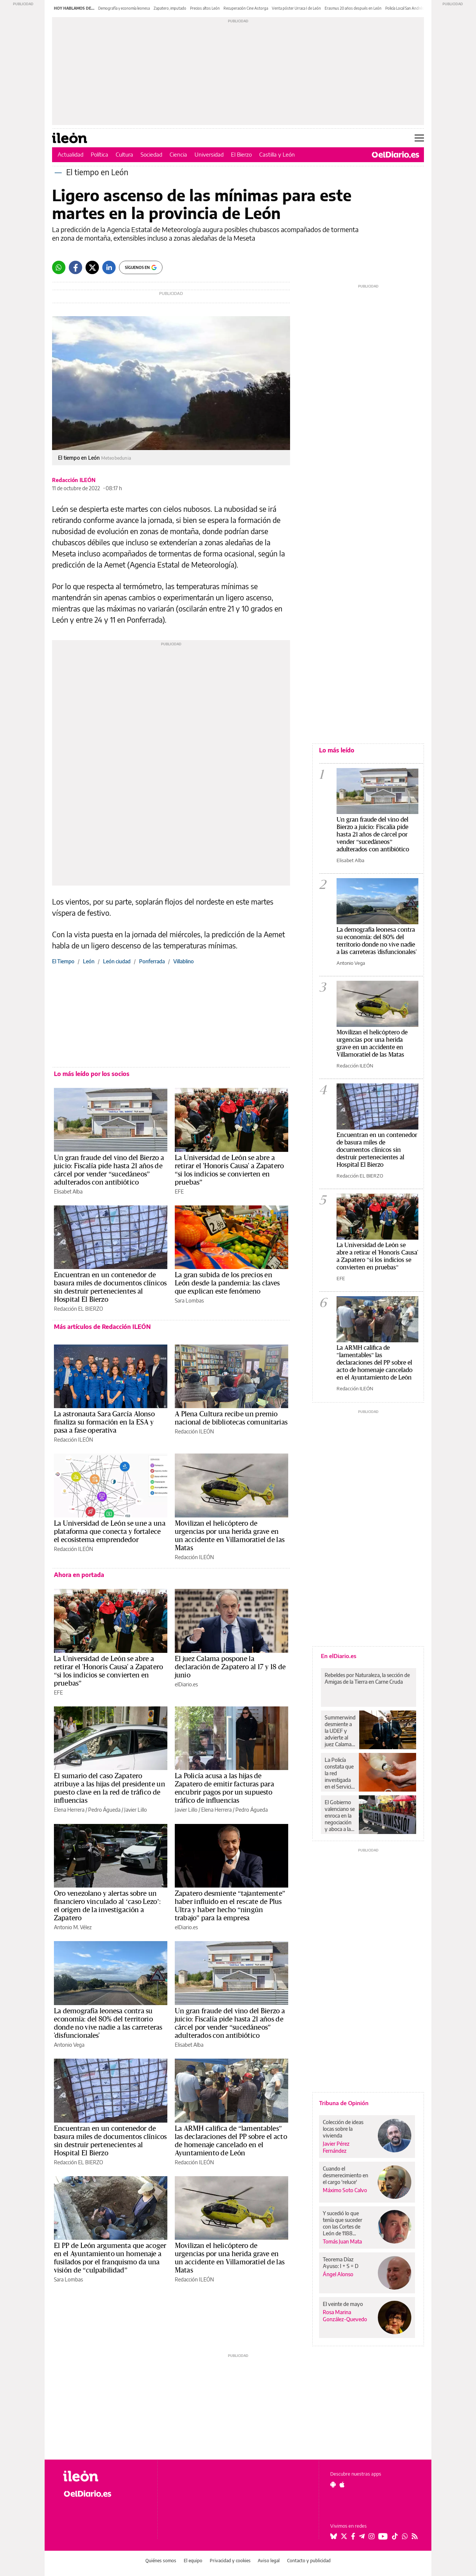 Image resolution: width=476 pixels, height=2576 pixels. I want to click on Encuentran en un contenedor de basura miles de documentos clínicos sin destruir pertenecientes al Hospital El Bierzo, so click(377, 1150).